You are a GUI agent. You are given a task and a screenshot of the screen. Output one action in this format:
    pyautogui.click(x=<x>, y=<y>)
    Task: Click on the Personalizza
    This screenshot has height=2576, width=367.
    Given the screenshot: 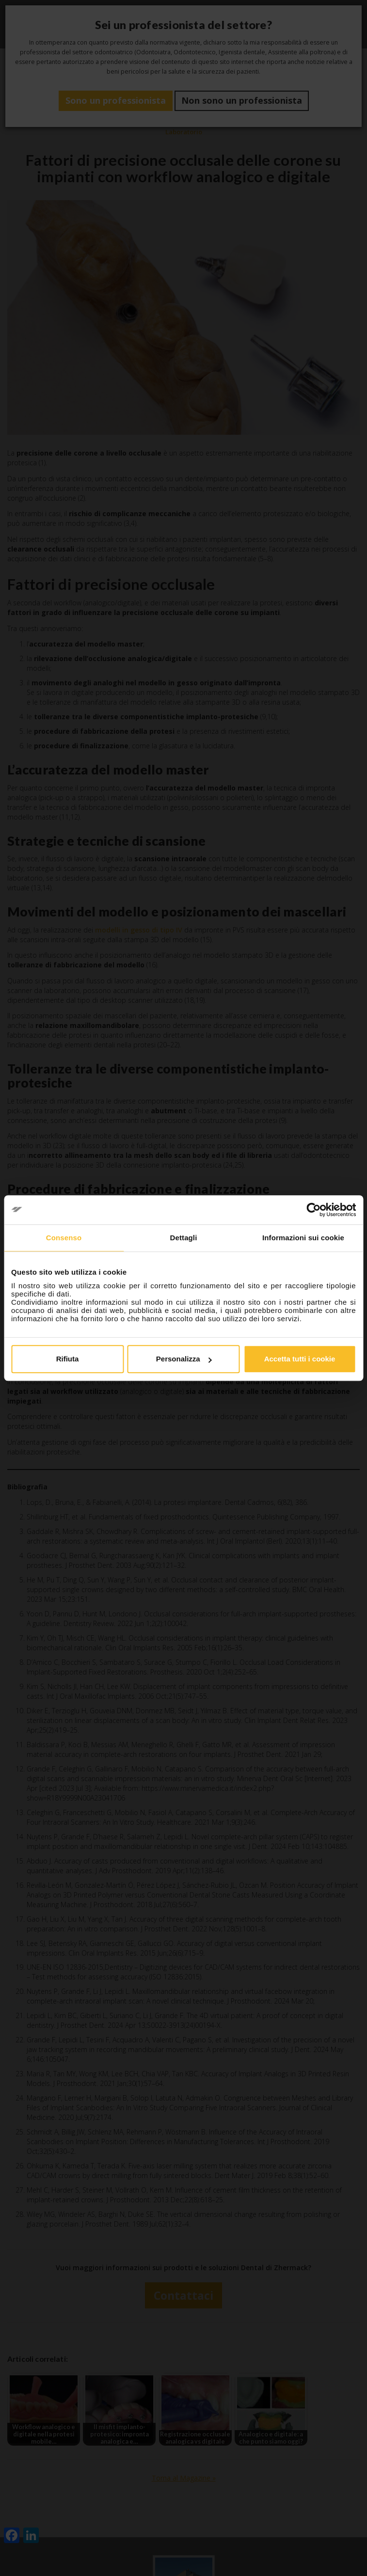 What is the action you would take?
    pyautogui.click(x=184, y=1359)
    